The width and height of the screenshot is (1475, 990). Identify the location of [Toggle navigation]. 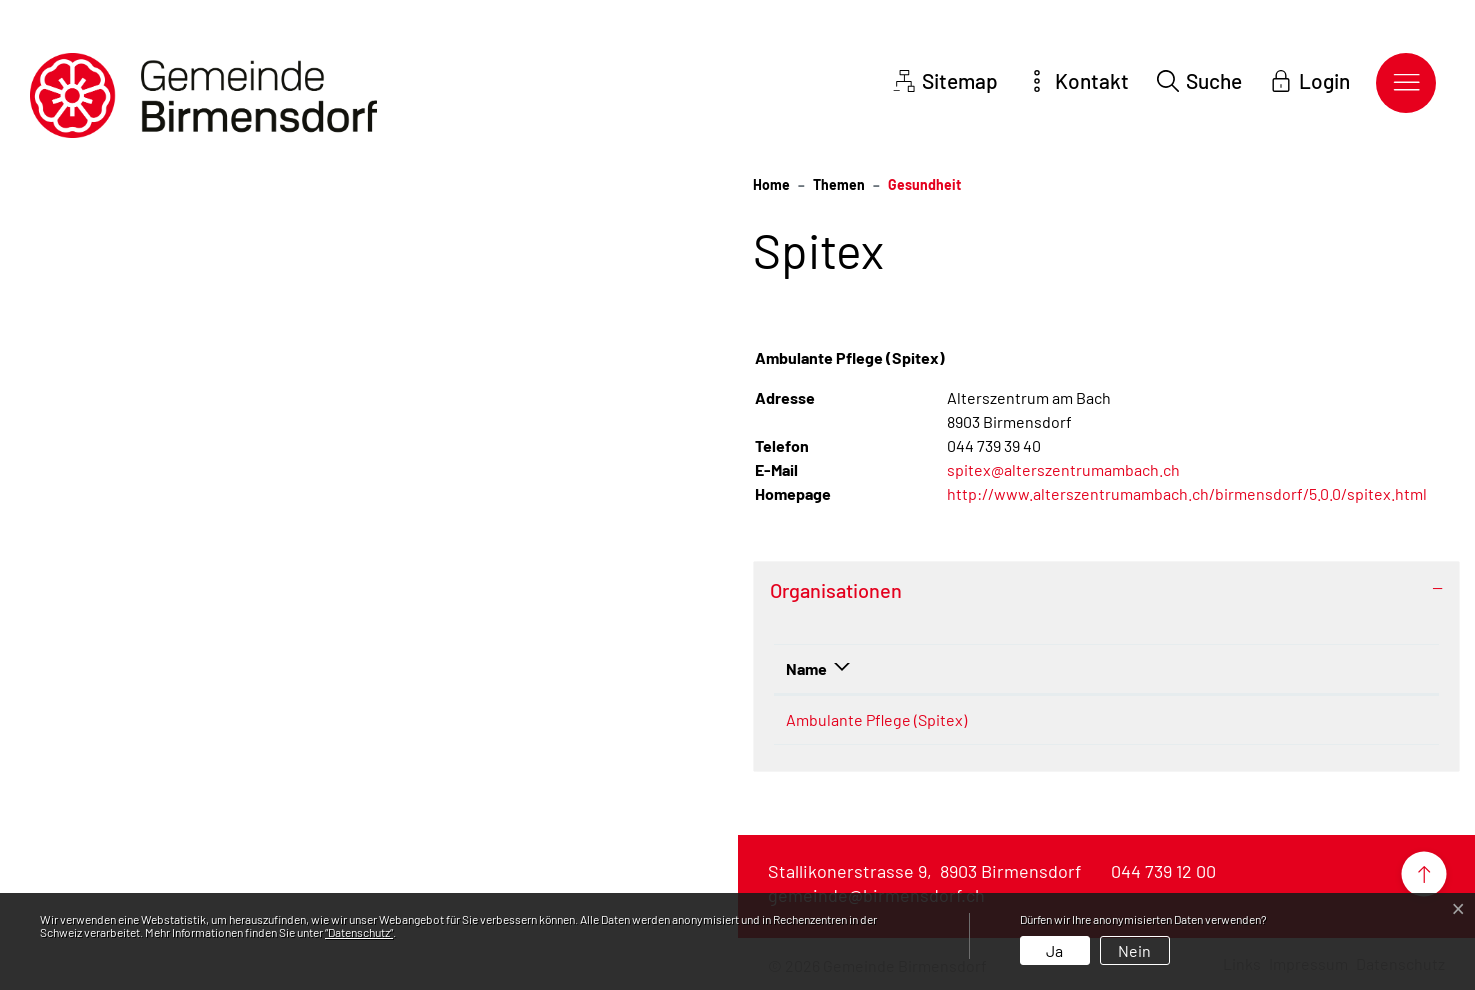
(1406, 83).